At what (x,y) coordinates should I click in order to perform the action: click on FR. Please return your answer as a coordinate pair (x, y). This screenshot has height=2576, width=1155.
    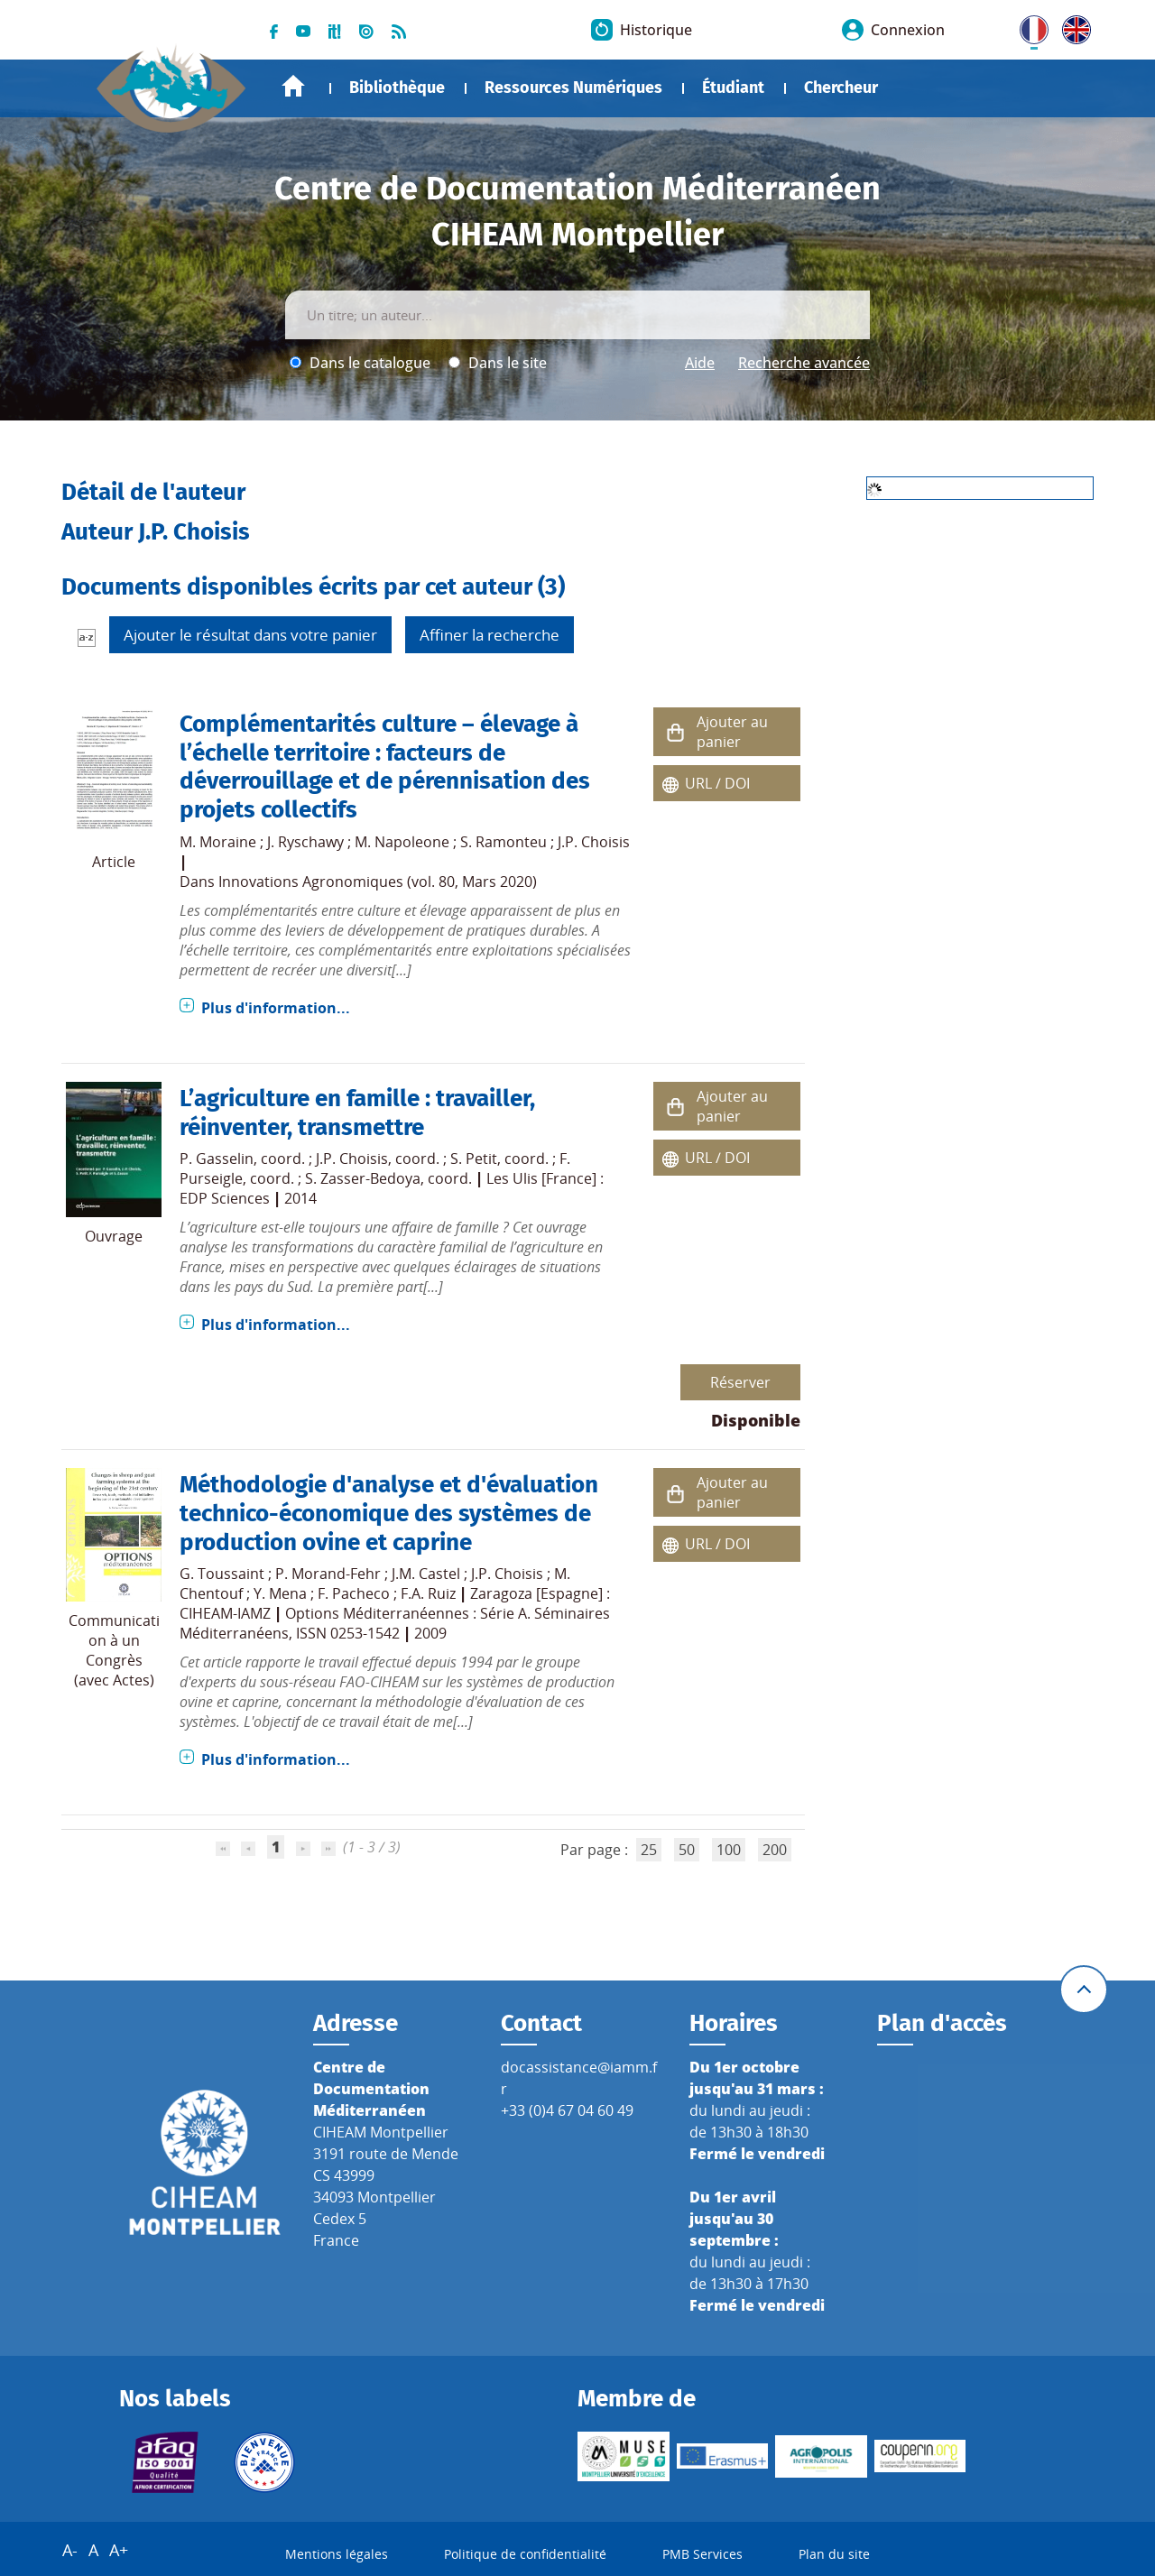
    Looking at the image, I should click on (1028, 26).